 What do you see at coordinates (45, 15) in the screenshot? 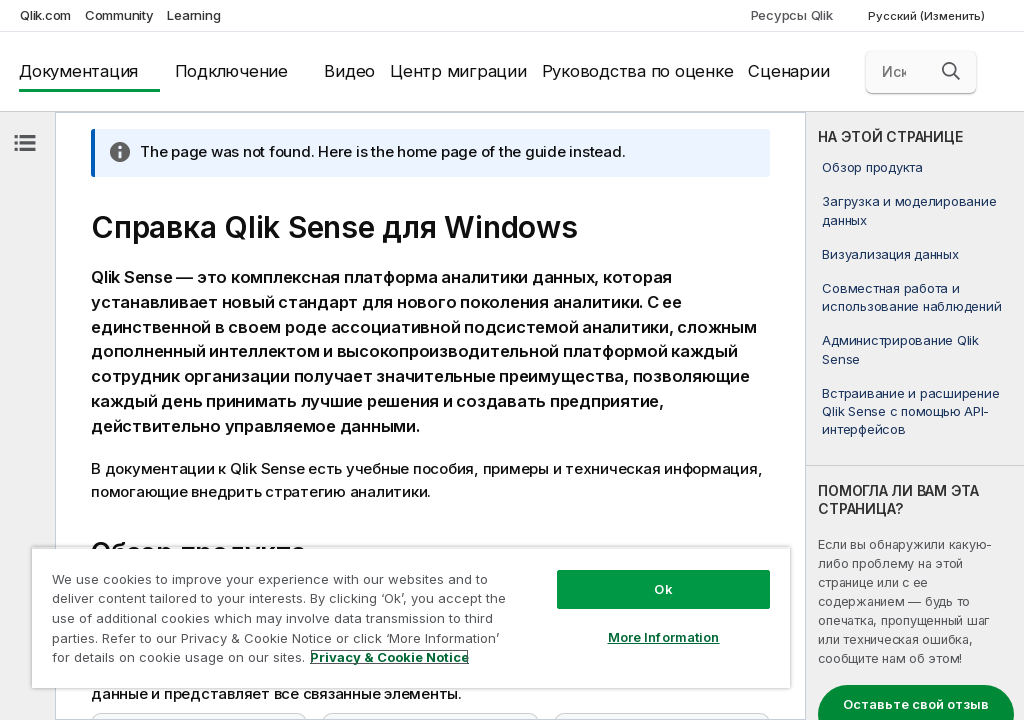
I see `Qlik.com` at bounding box center [45, 15].